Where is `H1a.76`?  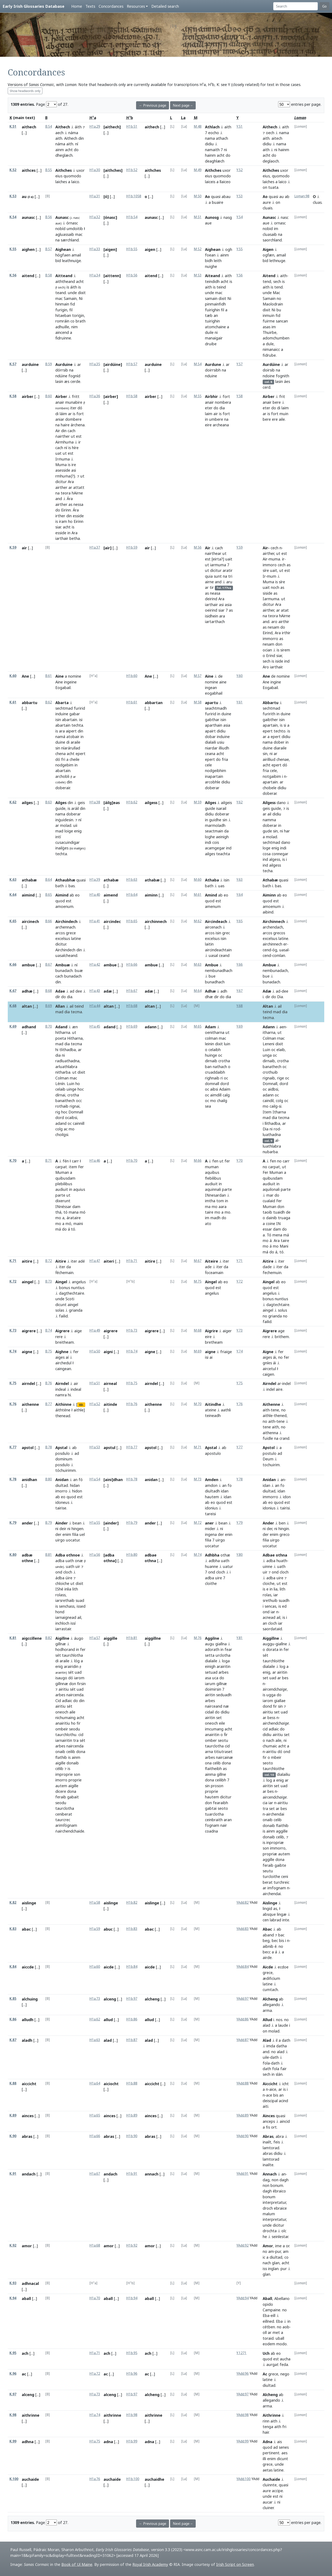
H1a.76 is located at coordinates (94, 2479).